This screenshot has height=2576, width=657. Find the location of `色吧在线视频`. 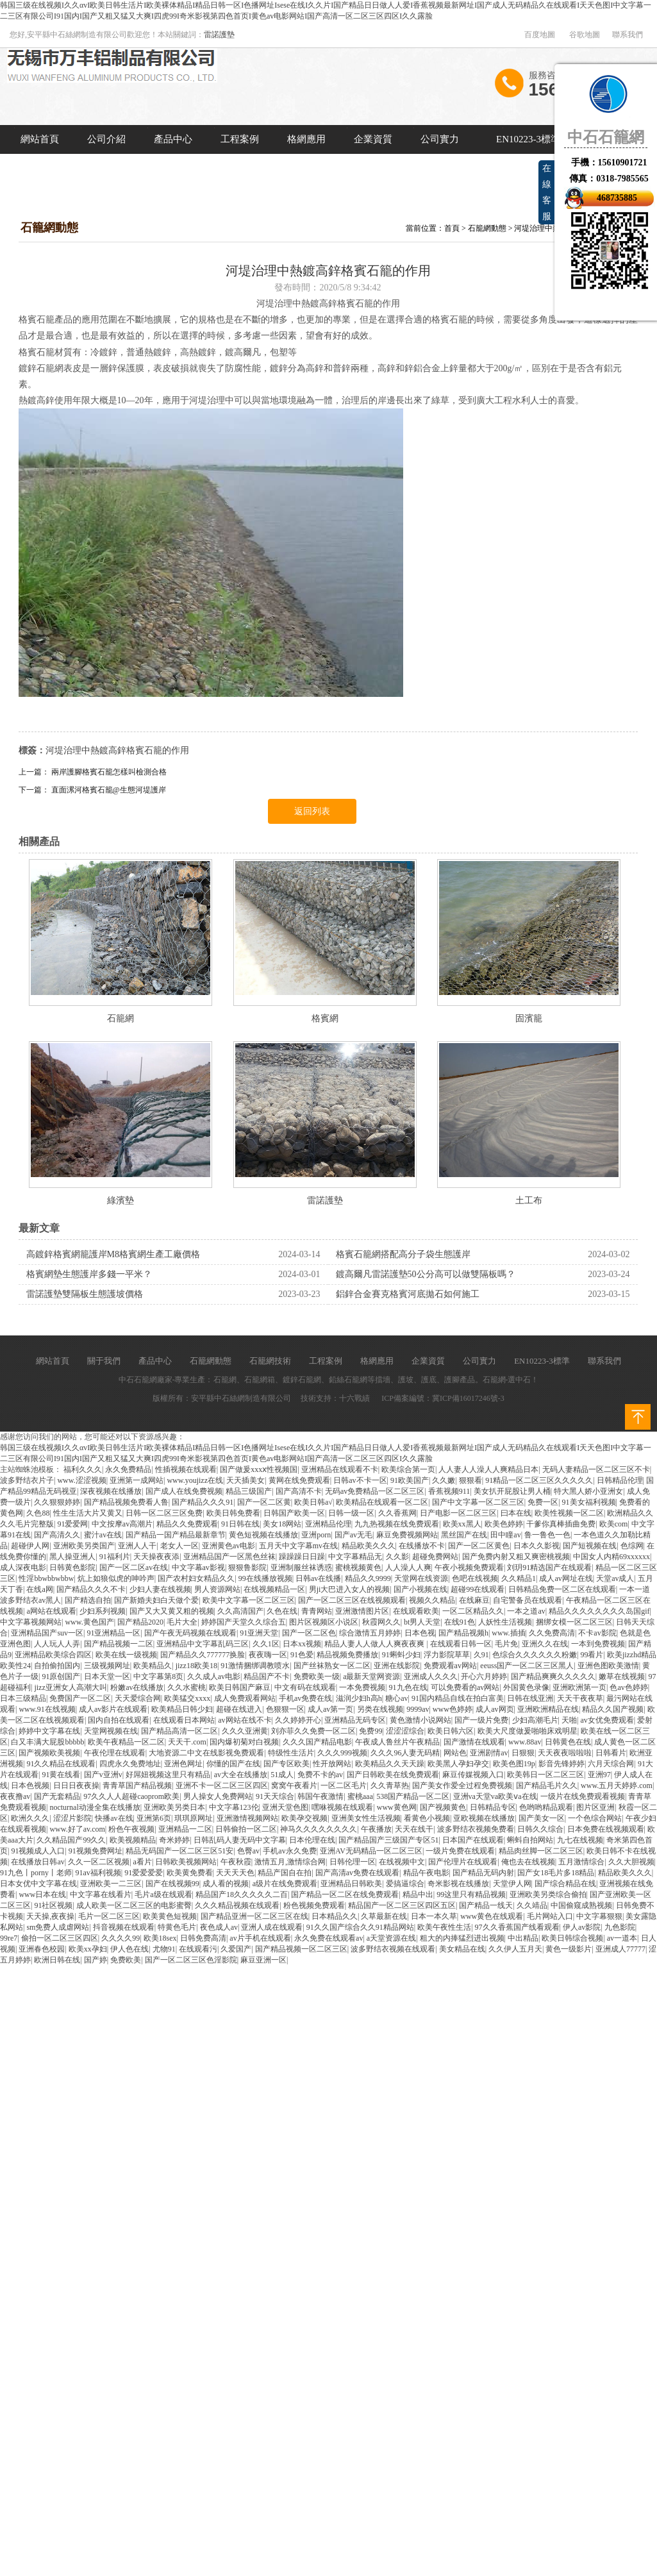

色吧在线视频 is located at coordinates (475, 1578).